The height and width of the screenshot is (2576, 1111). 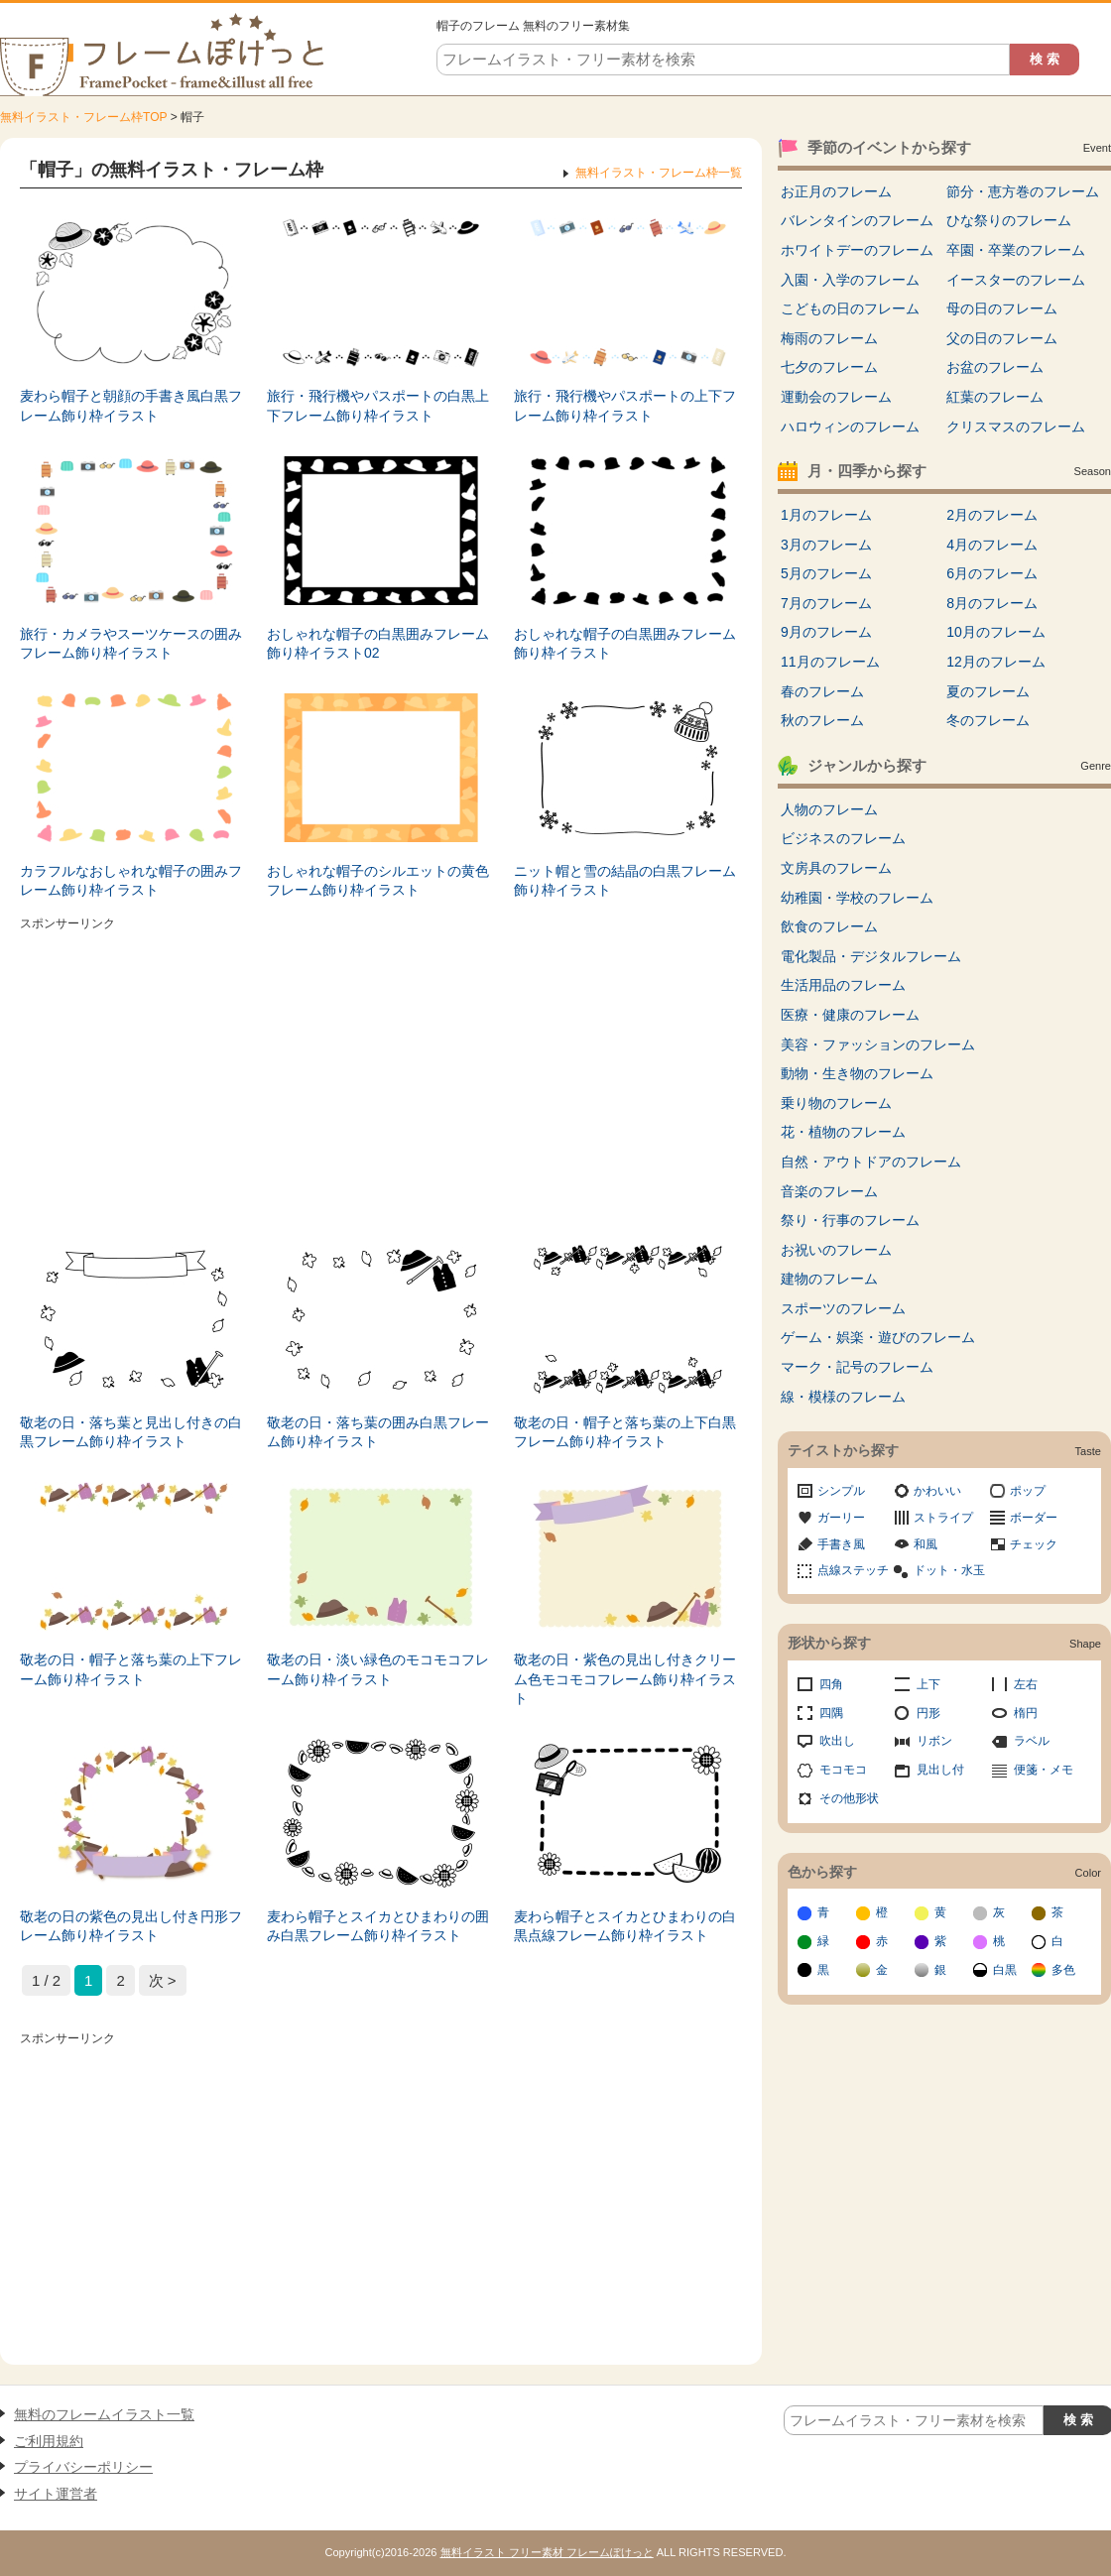 I want to click on ラベル, so click(x=1031, y=1741).